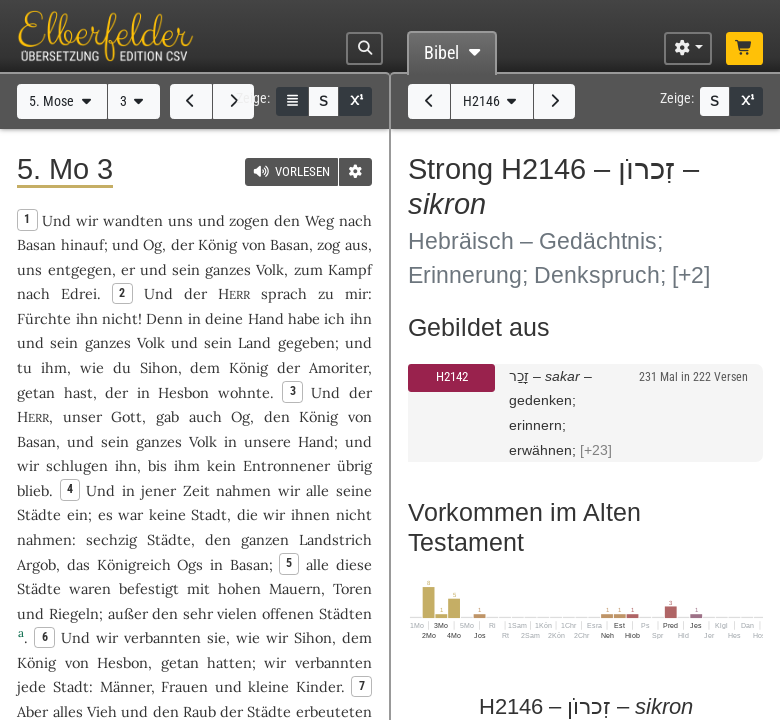  I want to click on schlugen, so click(77, 465).